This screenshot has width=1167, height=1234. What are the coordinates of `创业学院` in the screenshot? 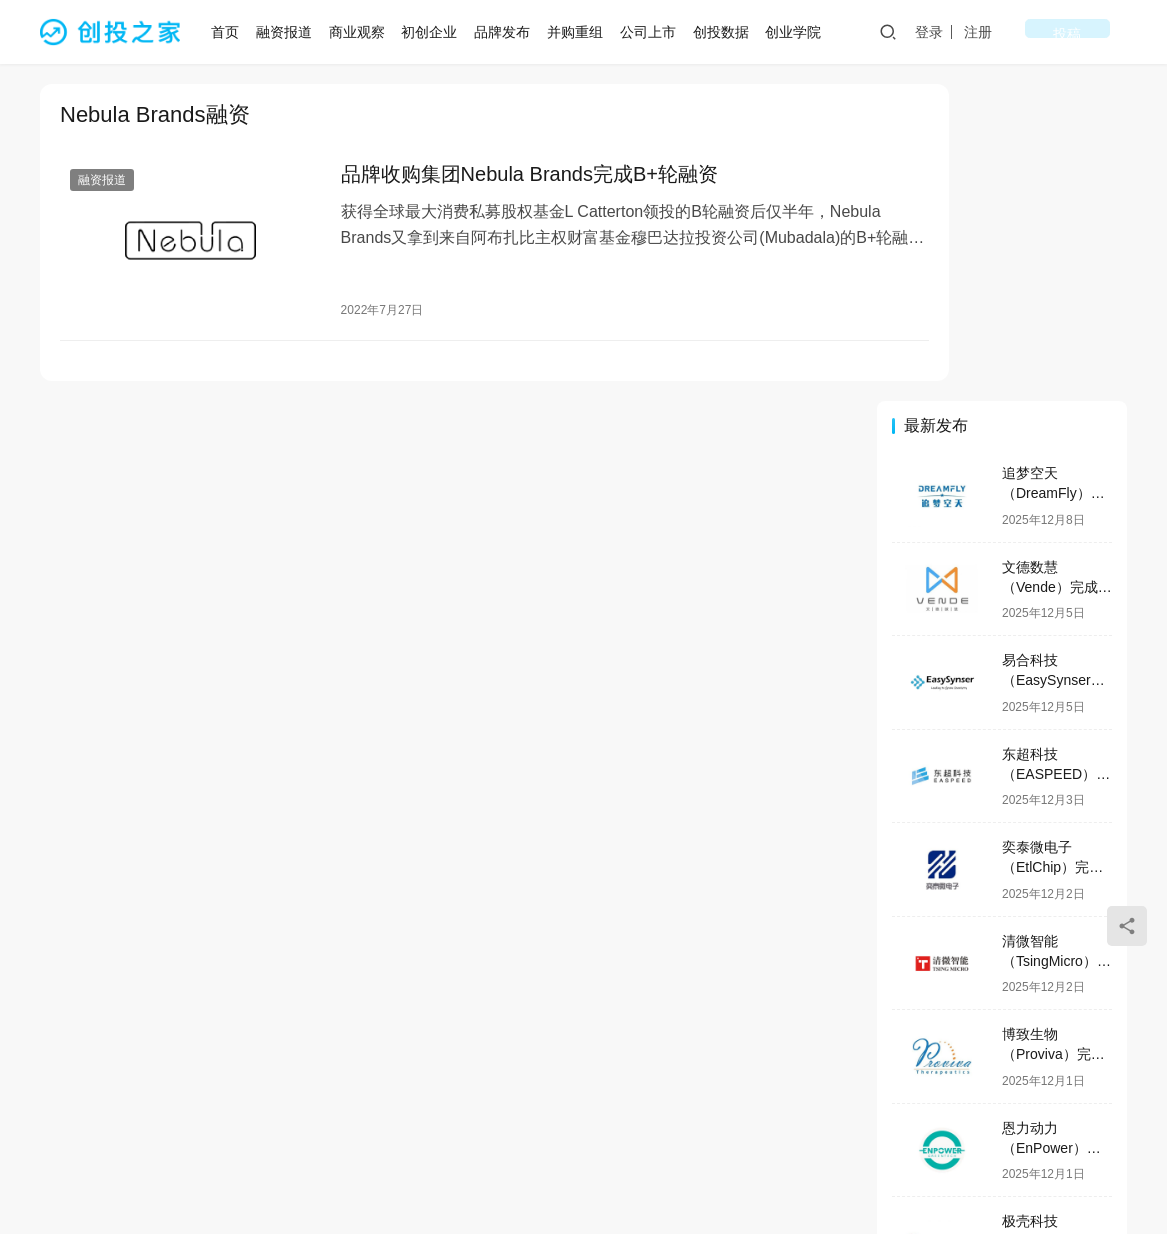 It's located at (800, 32).